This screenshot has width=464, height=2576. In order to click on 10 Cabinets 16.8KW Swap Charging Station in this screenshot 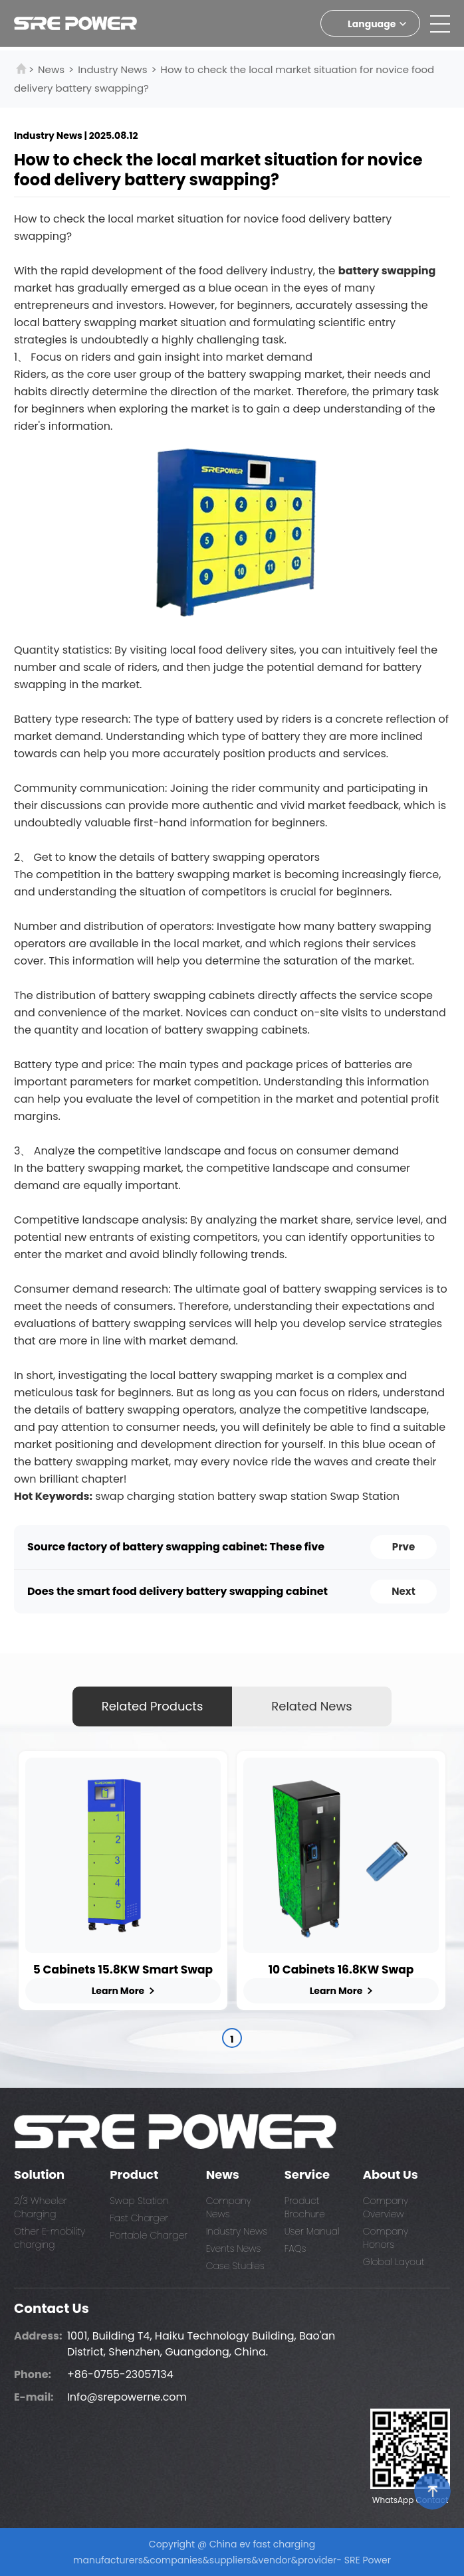, I will do `click(341, 1970)`.